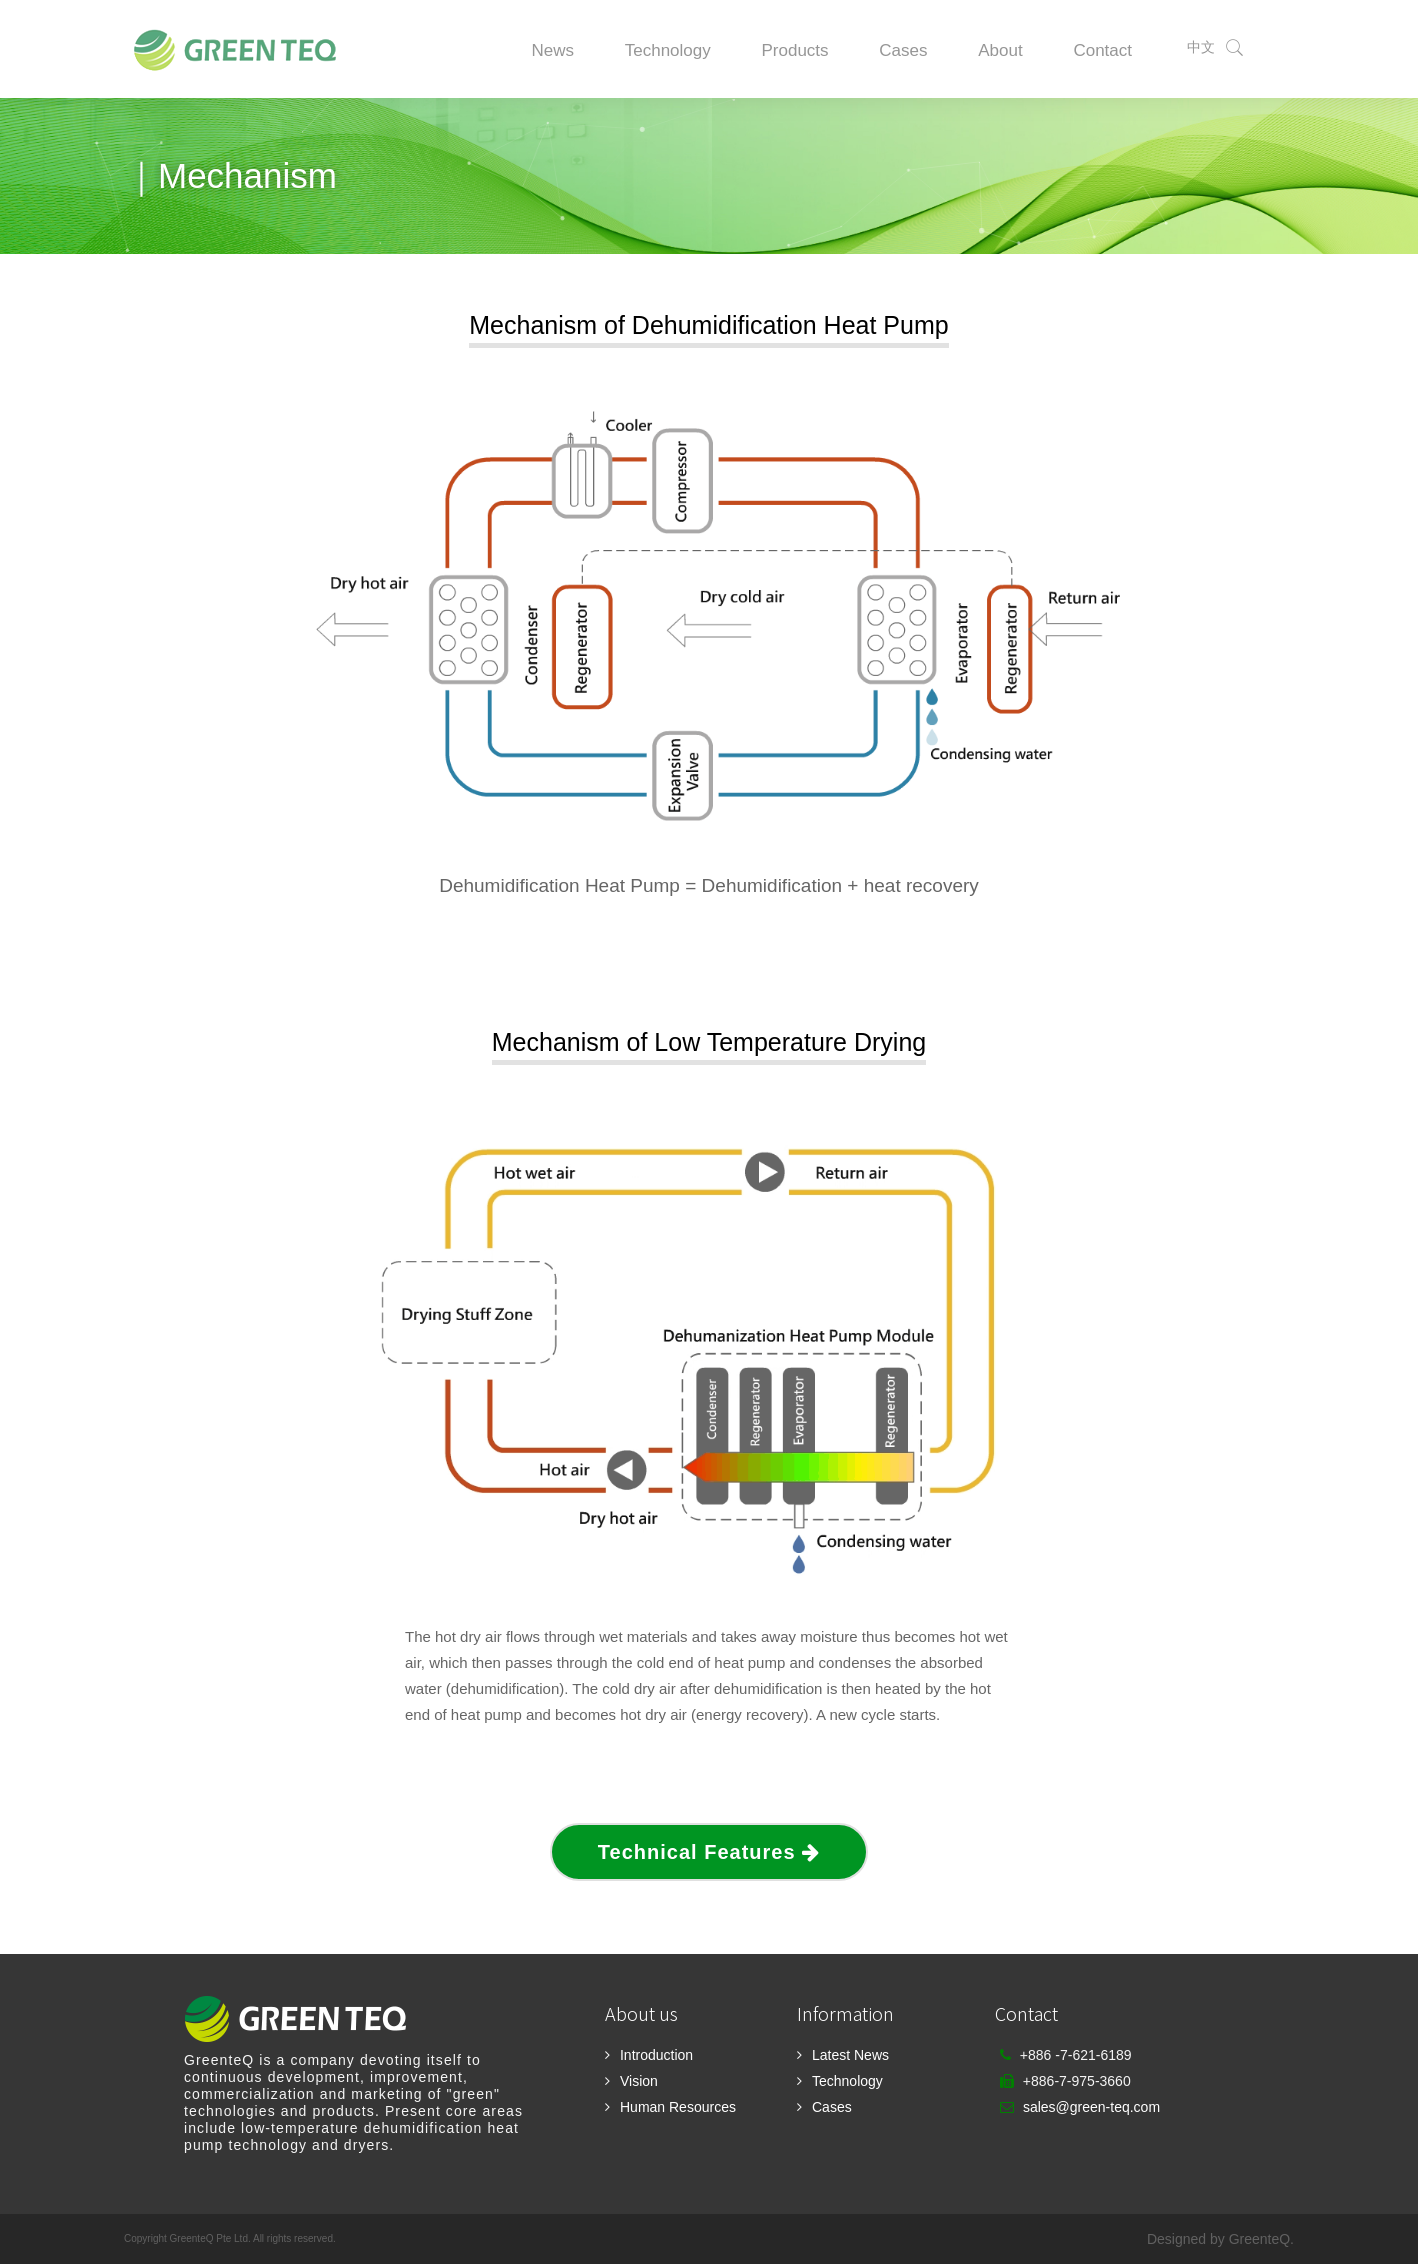 The image size is (1418, 2264). Describe the element at coordinates (656, 2055) in the screenshot. I see `Introduction` at that location.